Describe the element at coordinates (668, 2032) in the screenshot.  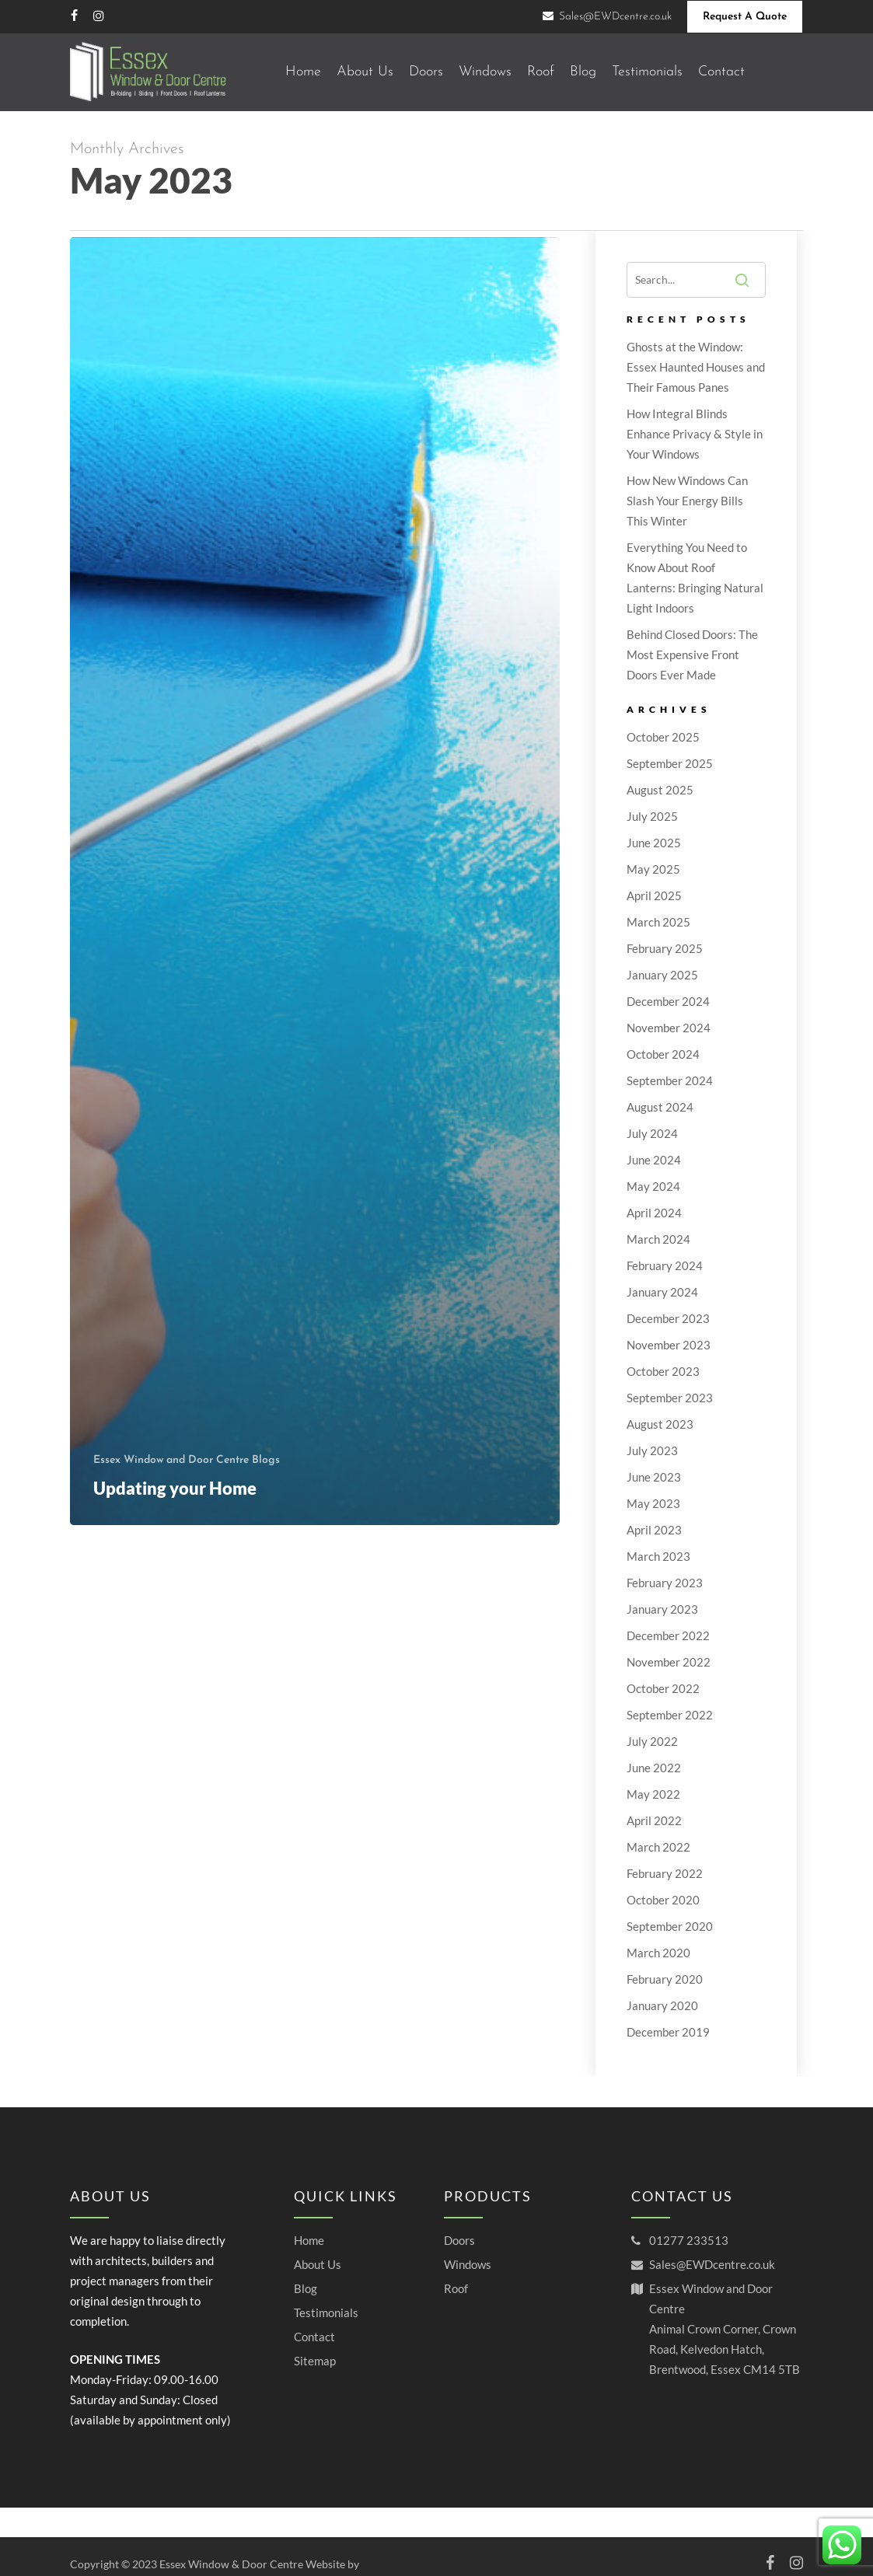
I see `December 2019` at that location.